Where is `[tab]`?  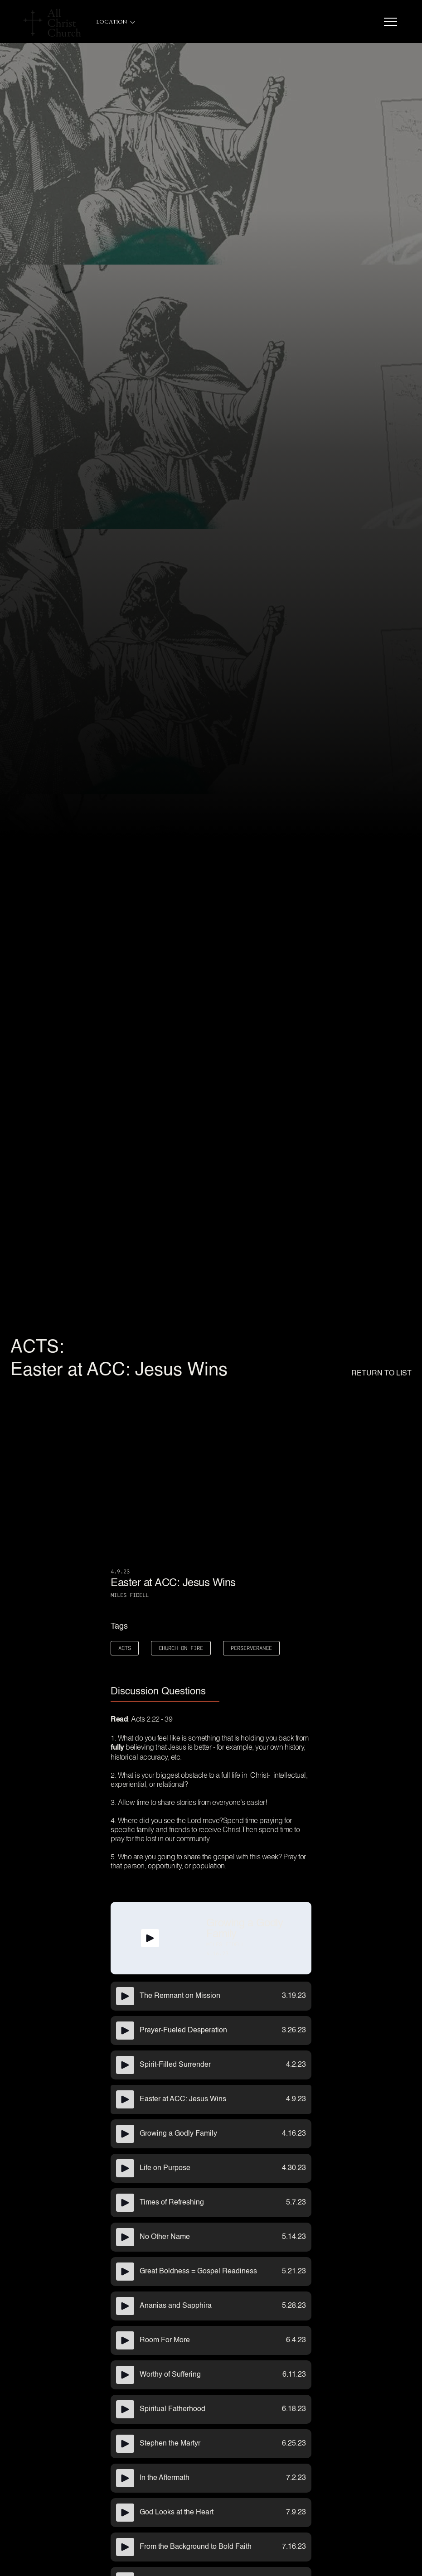
[tab] is located at coordinates (165, 1692).